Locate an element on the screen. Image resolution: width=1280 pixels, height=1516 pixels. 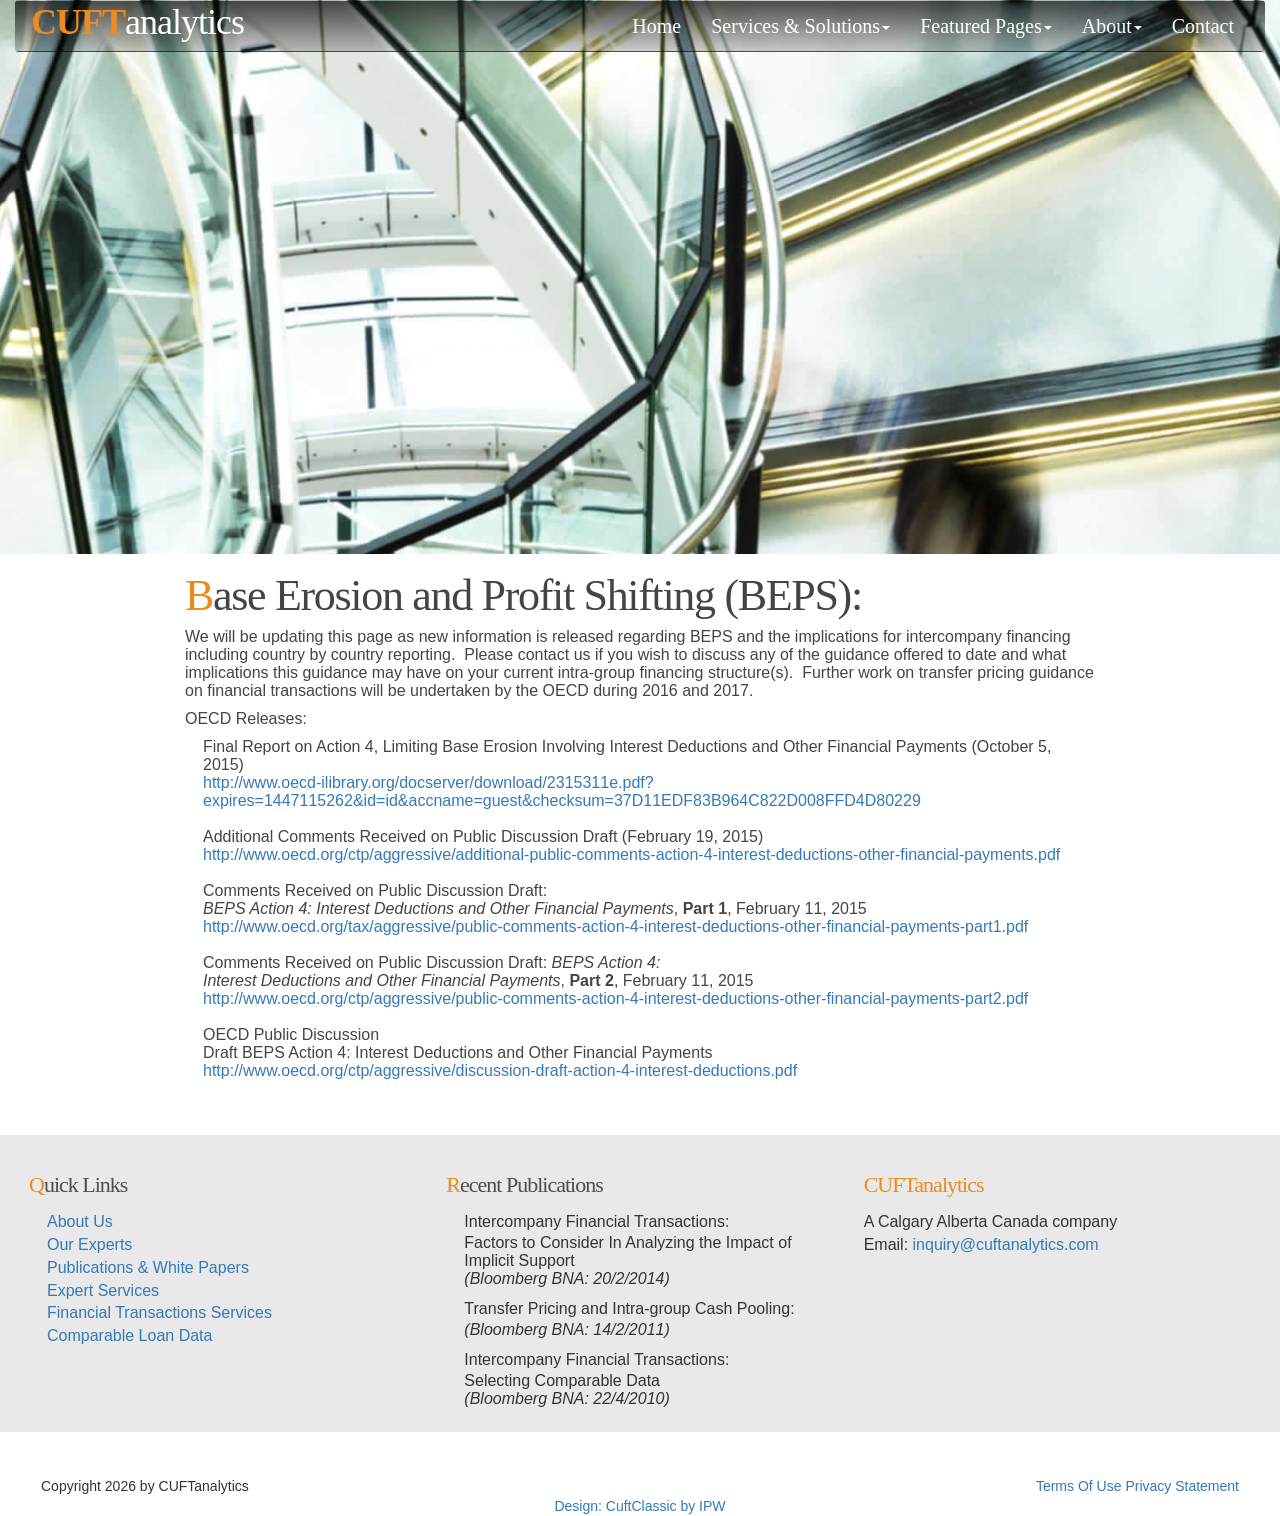
inquiry@cuftanalytics.com is located at coordinates (1006, 1244).